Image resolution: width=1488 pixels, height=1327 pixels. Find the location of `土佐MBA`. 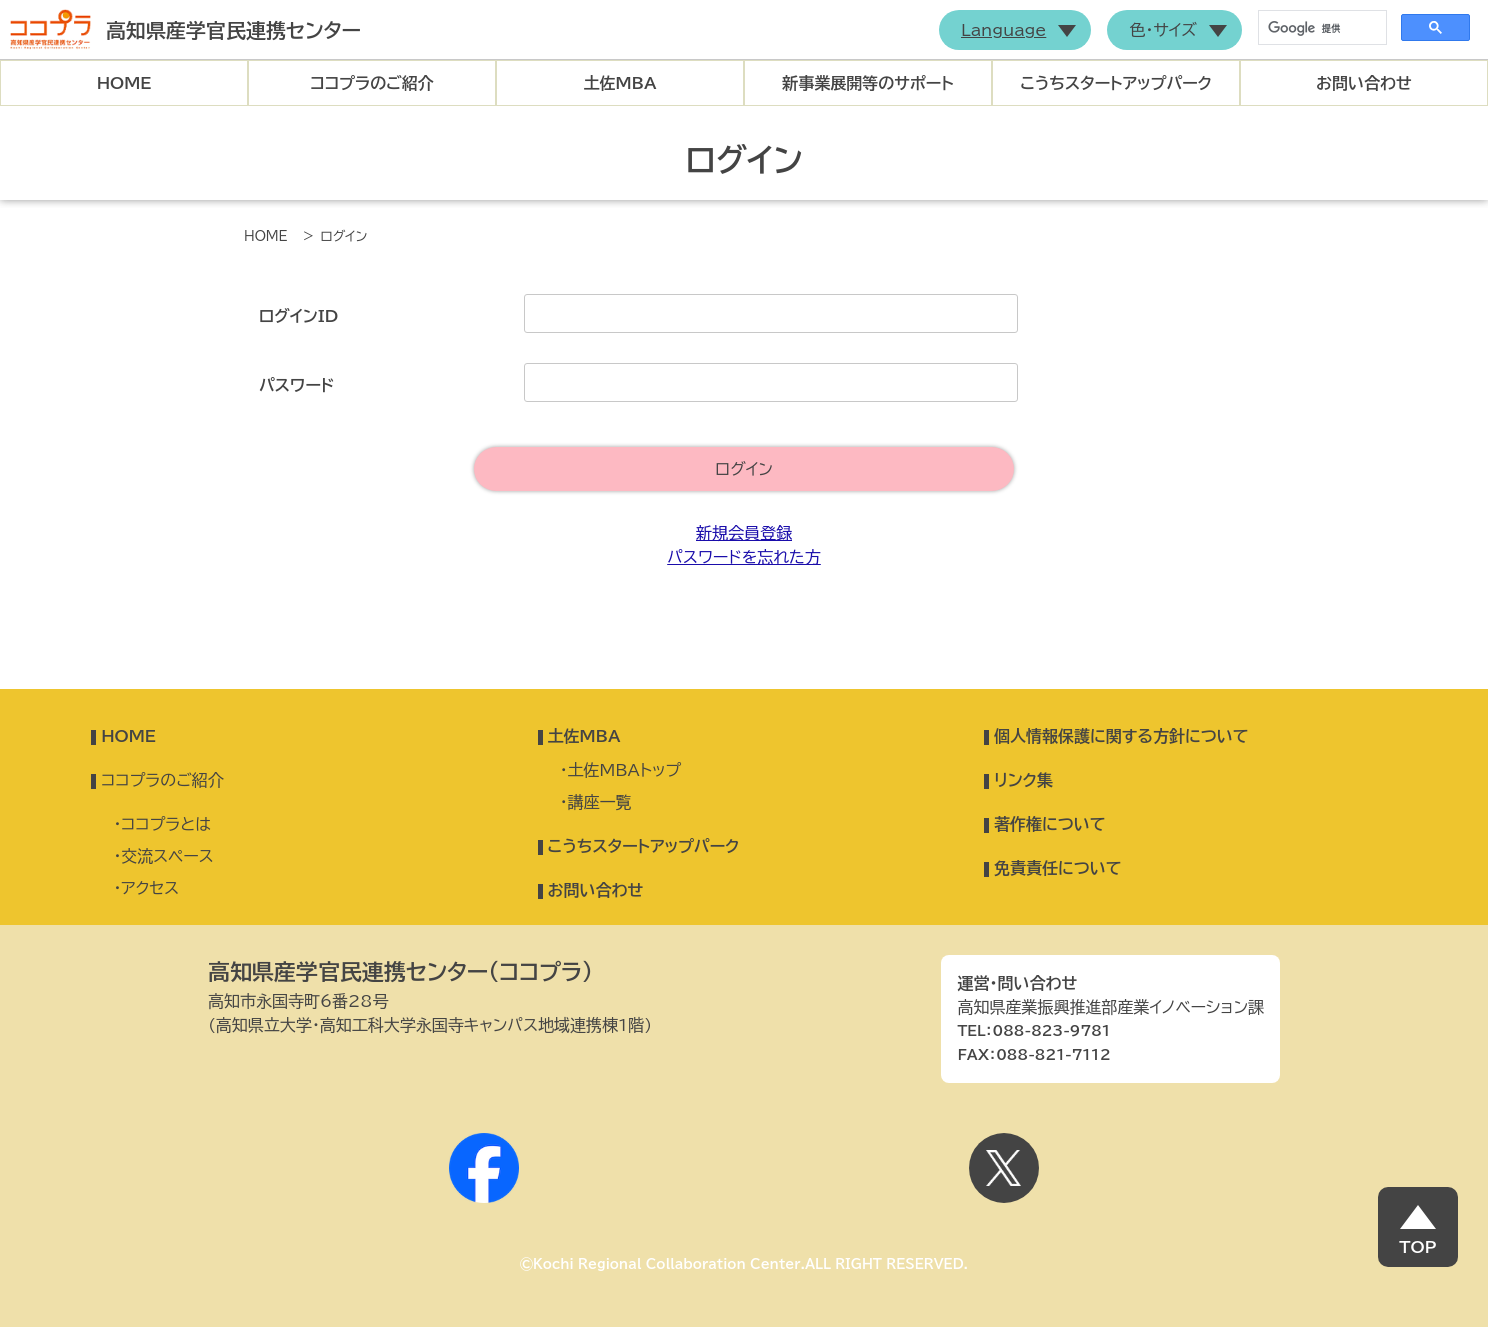

土佐MBA is located at coordinates (620, 83).